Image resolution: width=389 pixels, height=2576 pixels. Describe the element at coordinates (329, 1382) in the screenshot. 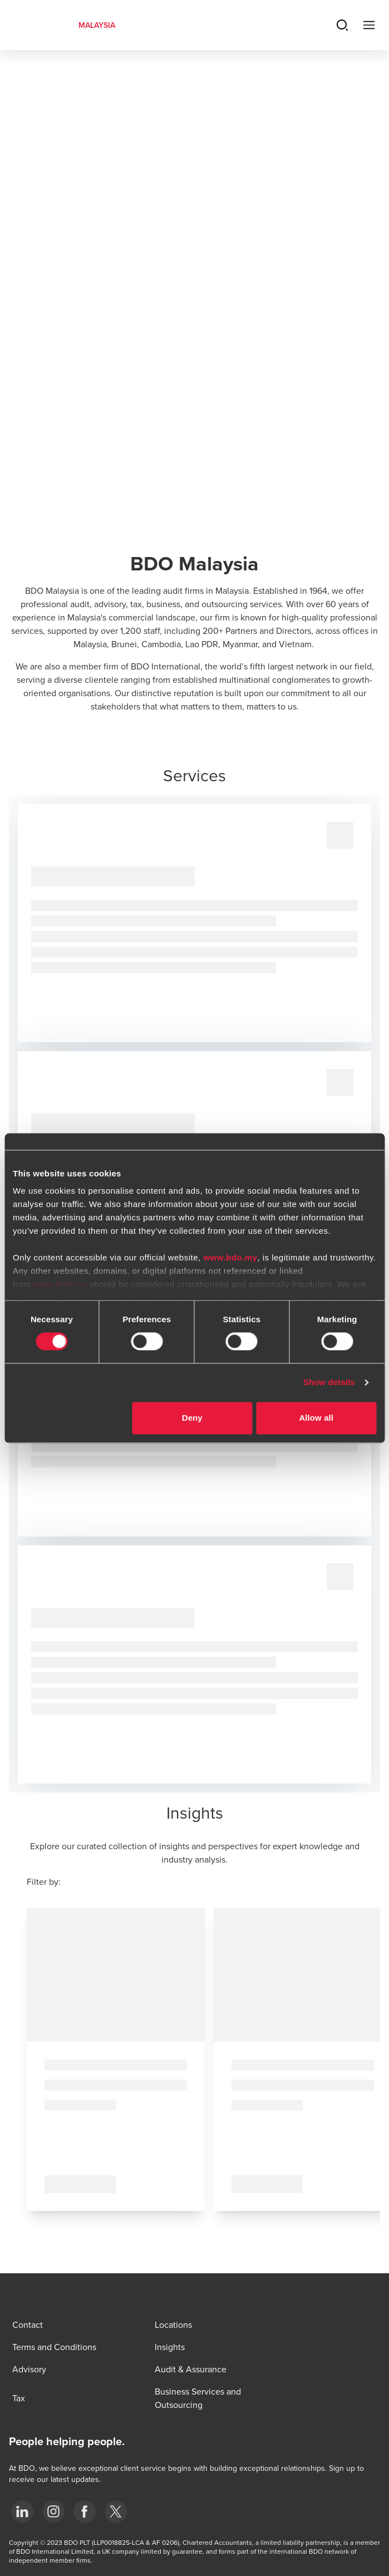

I see `Show details` at that location.